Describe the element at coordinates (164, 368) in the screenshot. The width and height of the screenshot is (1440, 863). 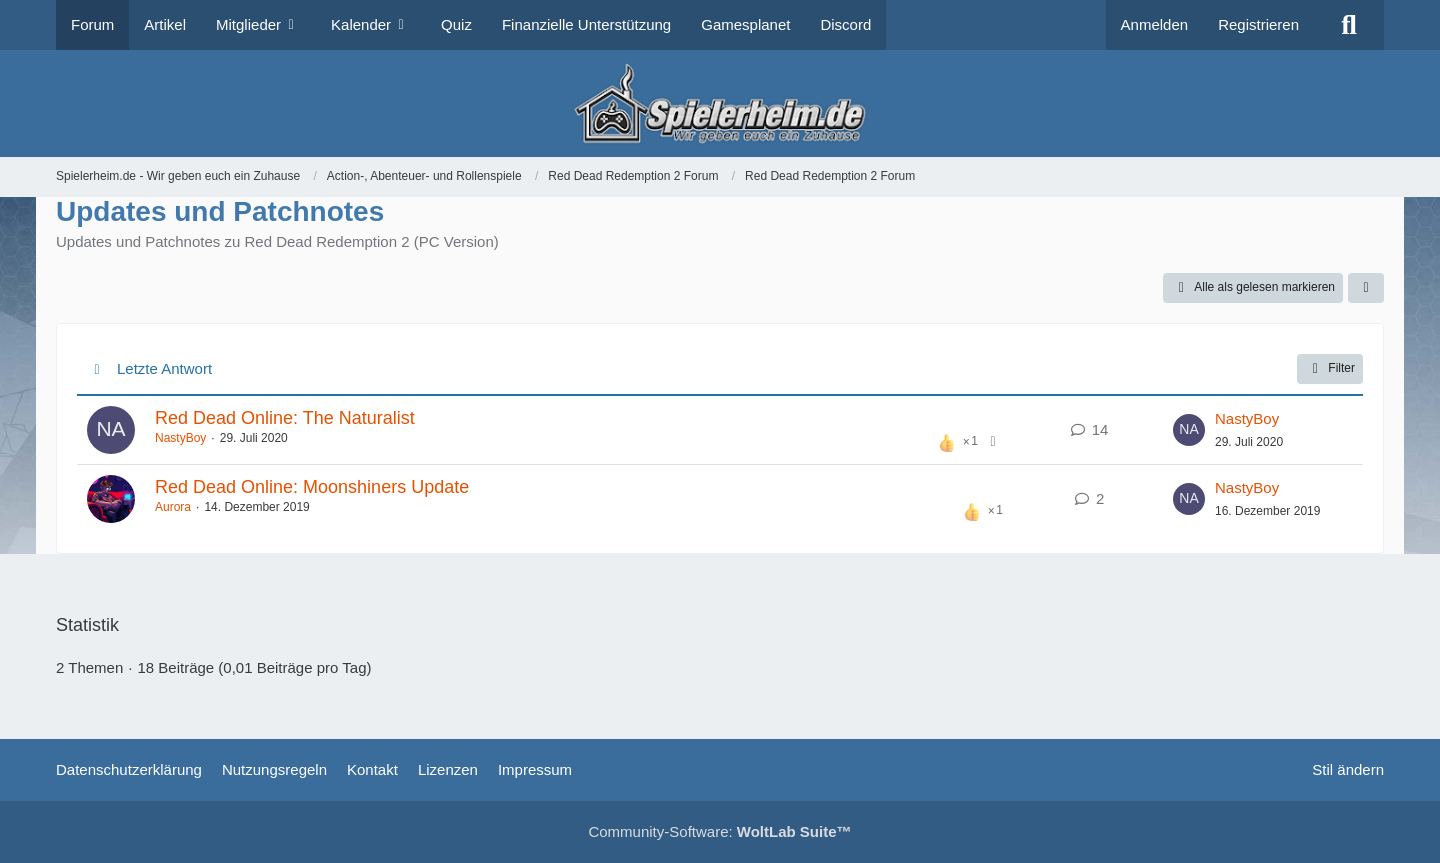
I see `Letzte Antwort [button]` at that location.